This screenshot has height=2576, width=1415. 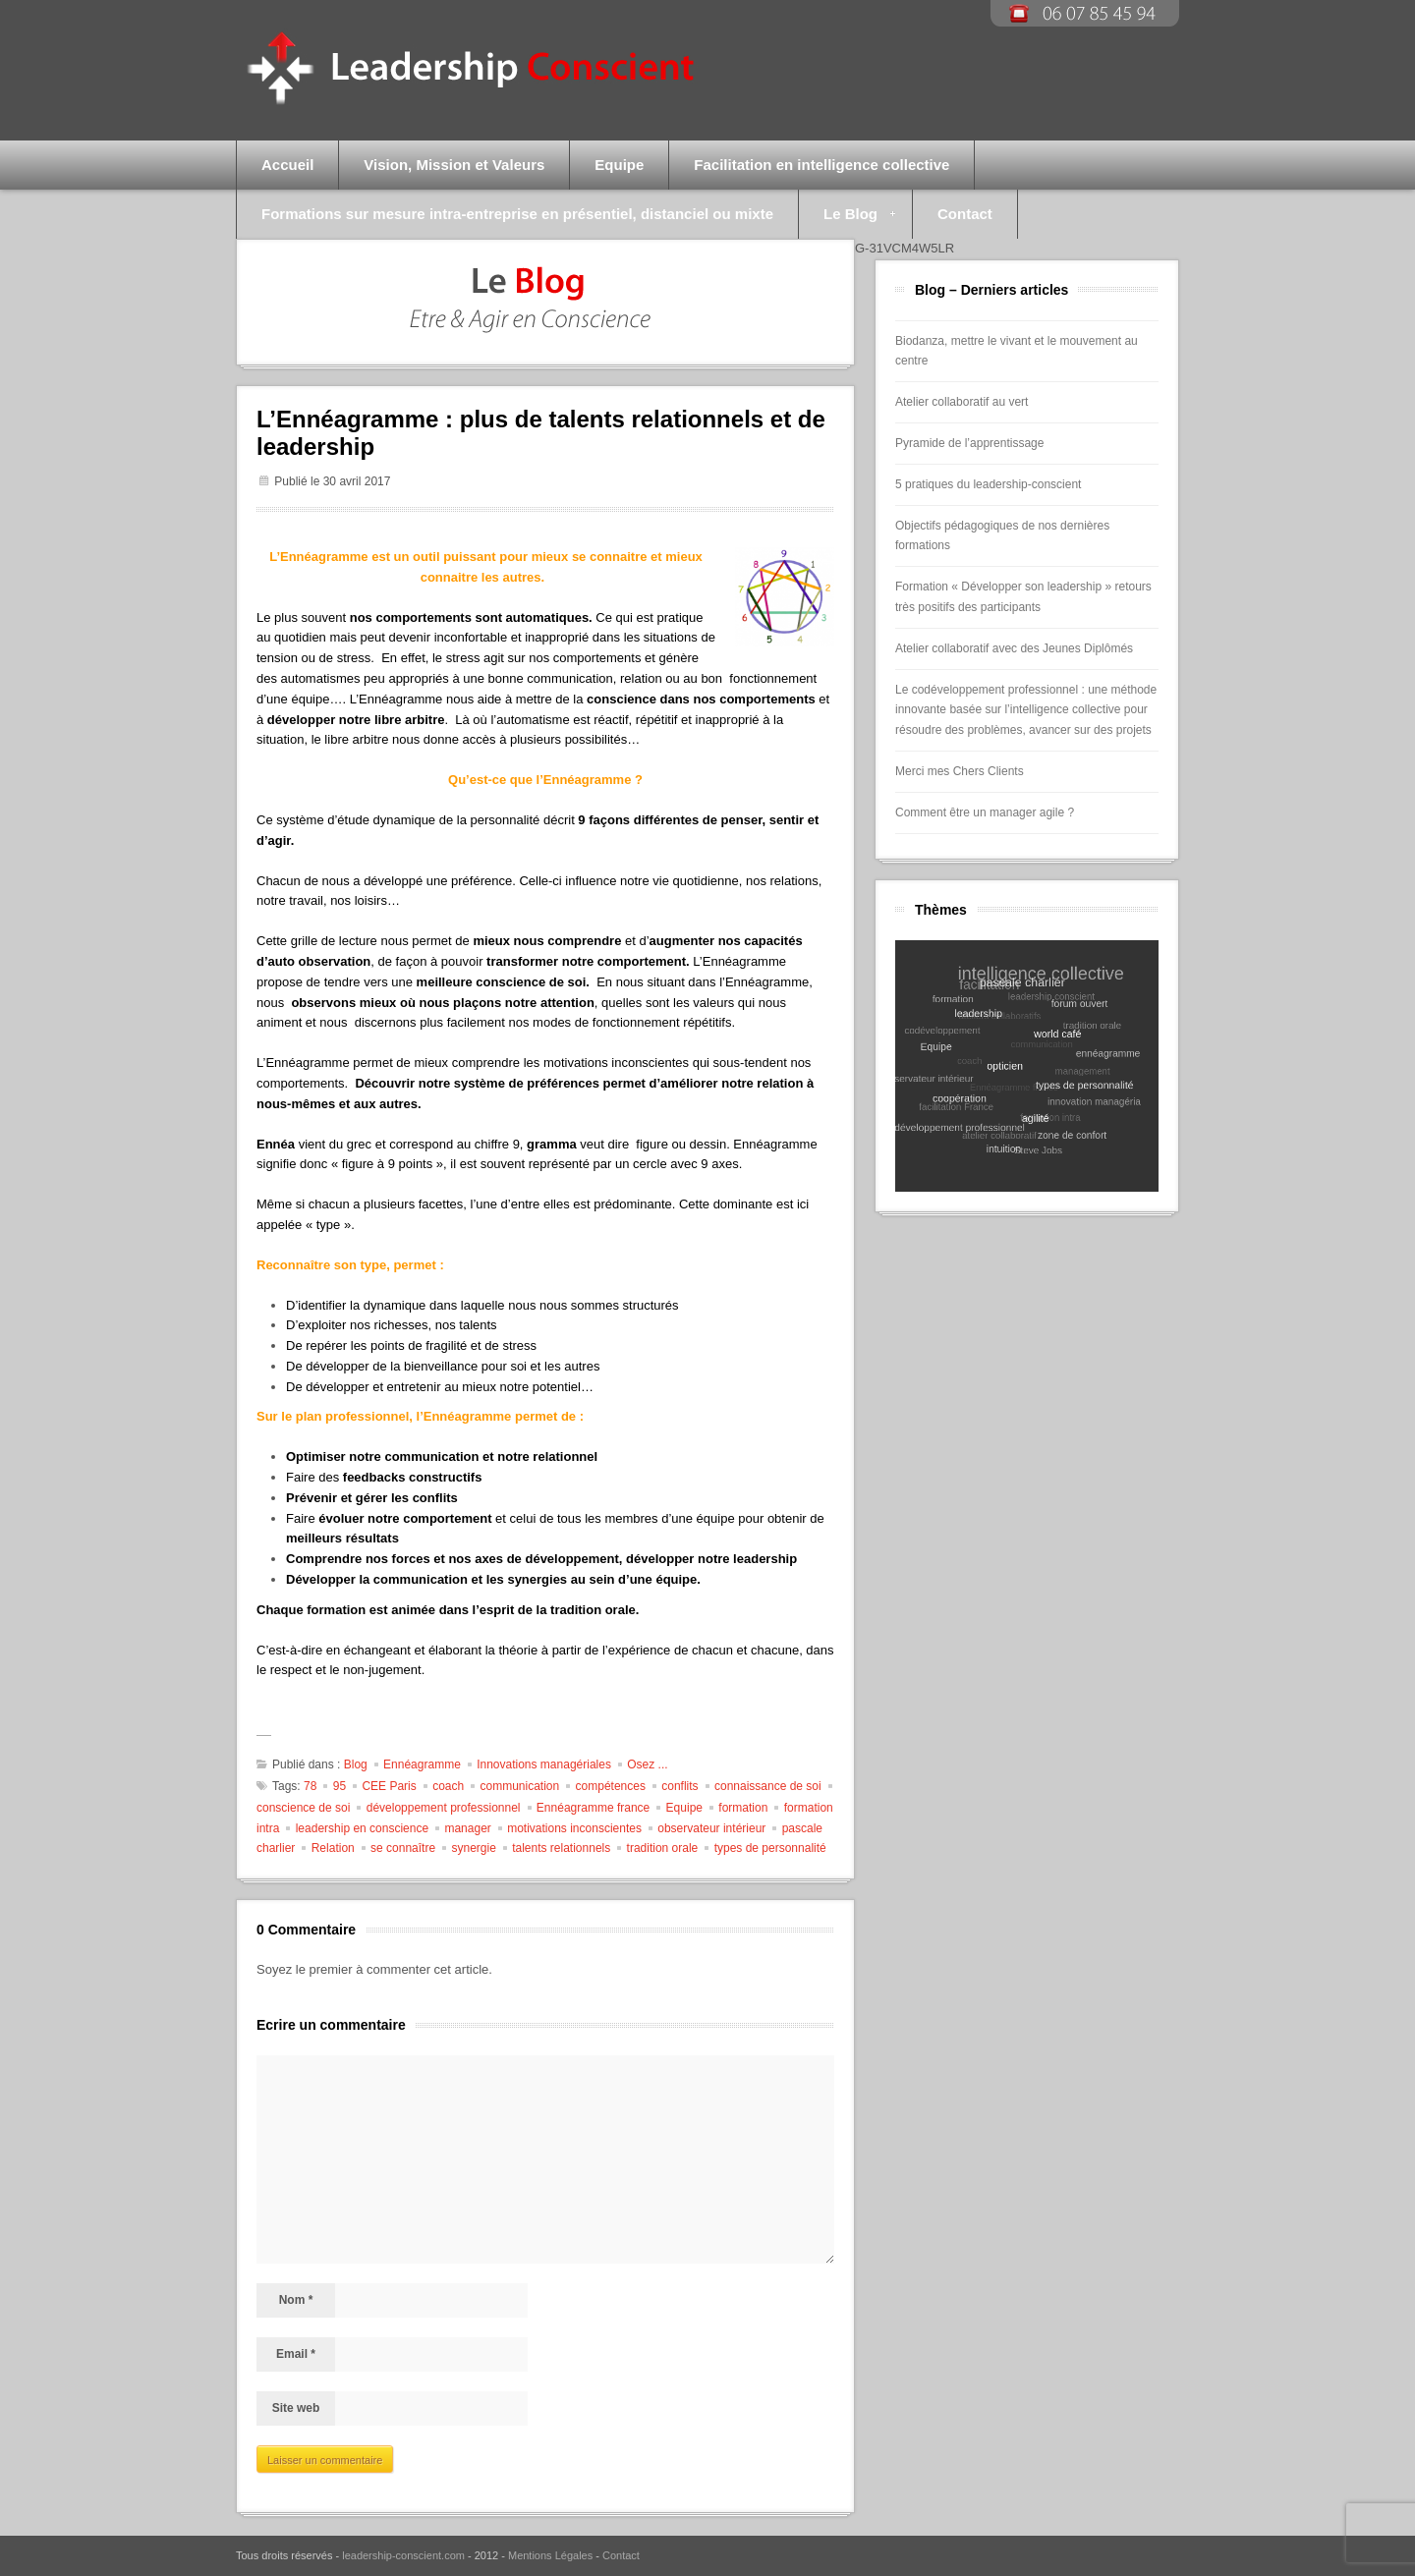 I want to click on leadership-conscient.com, so click(x=403, y=2555).